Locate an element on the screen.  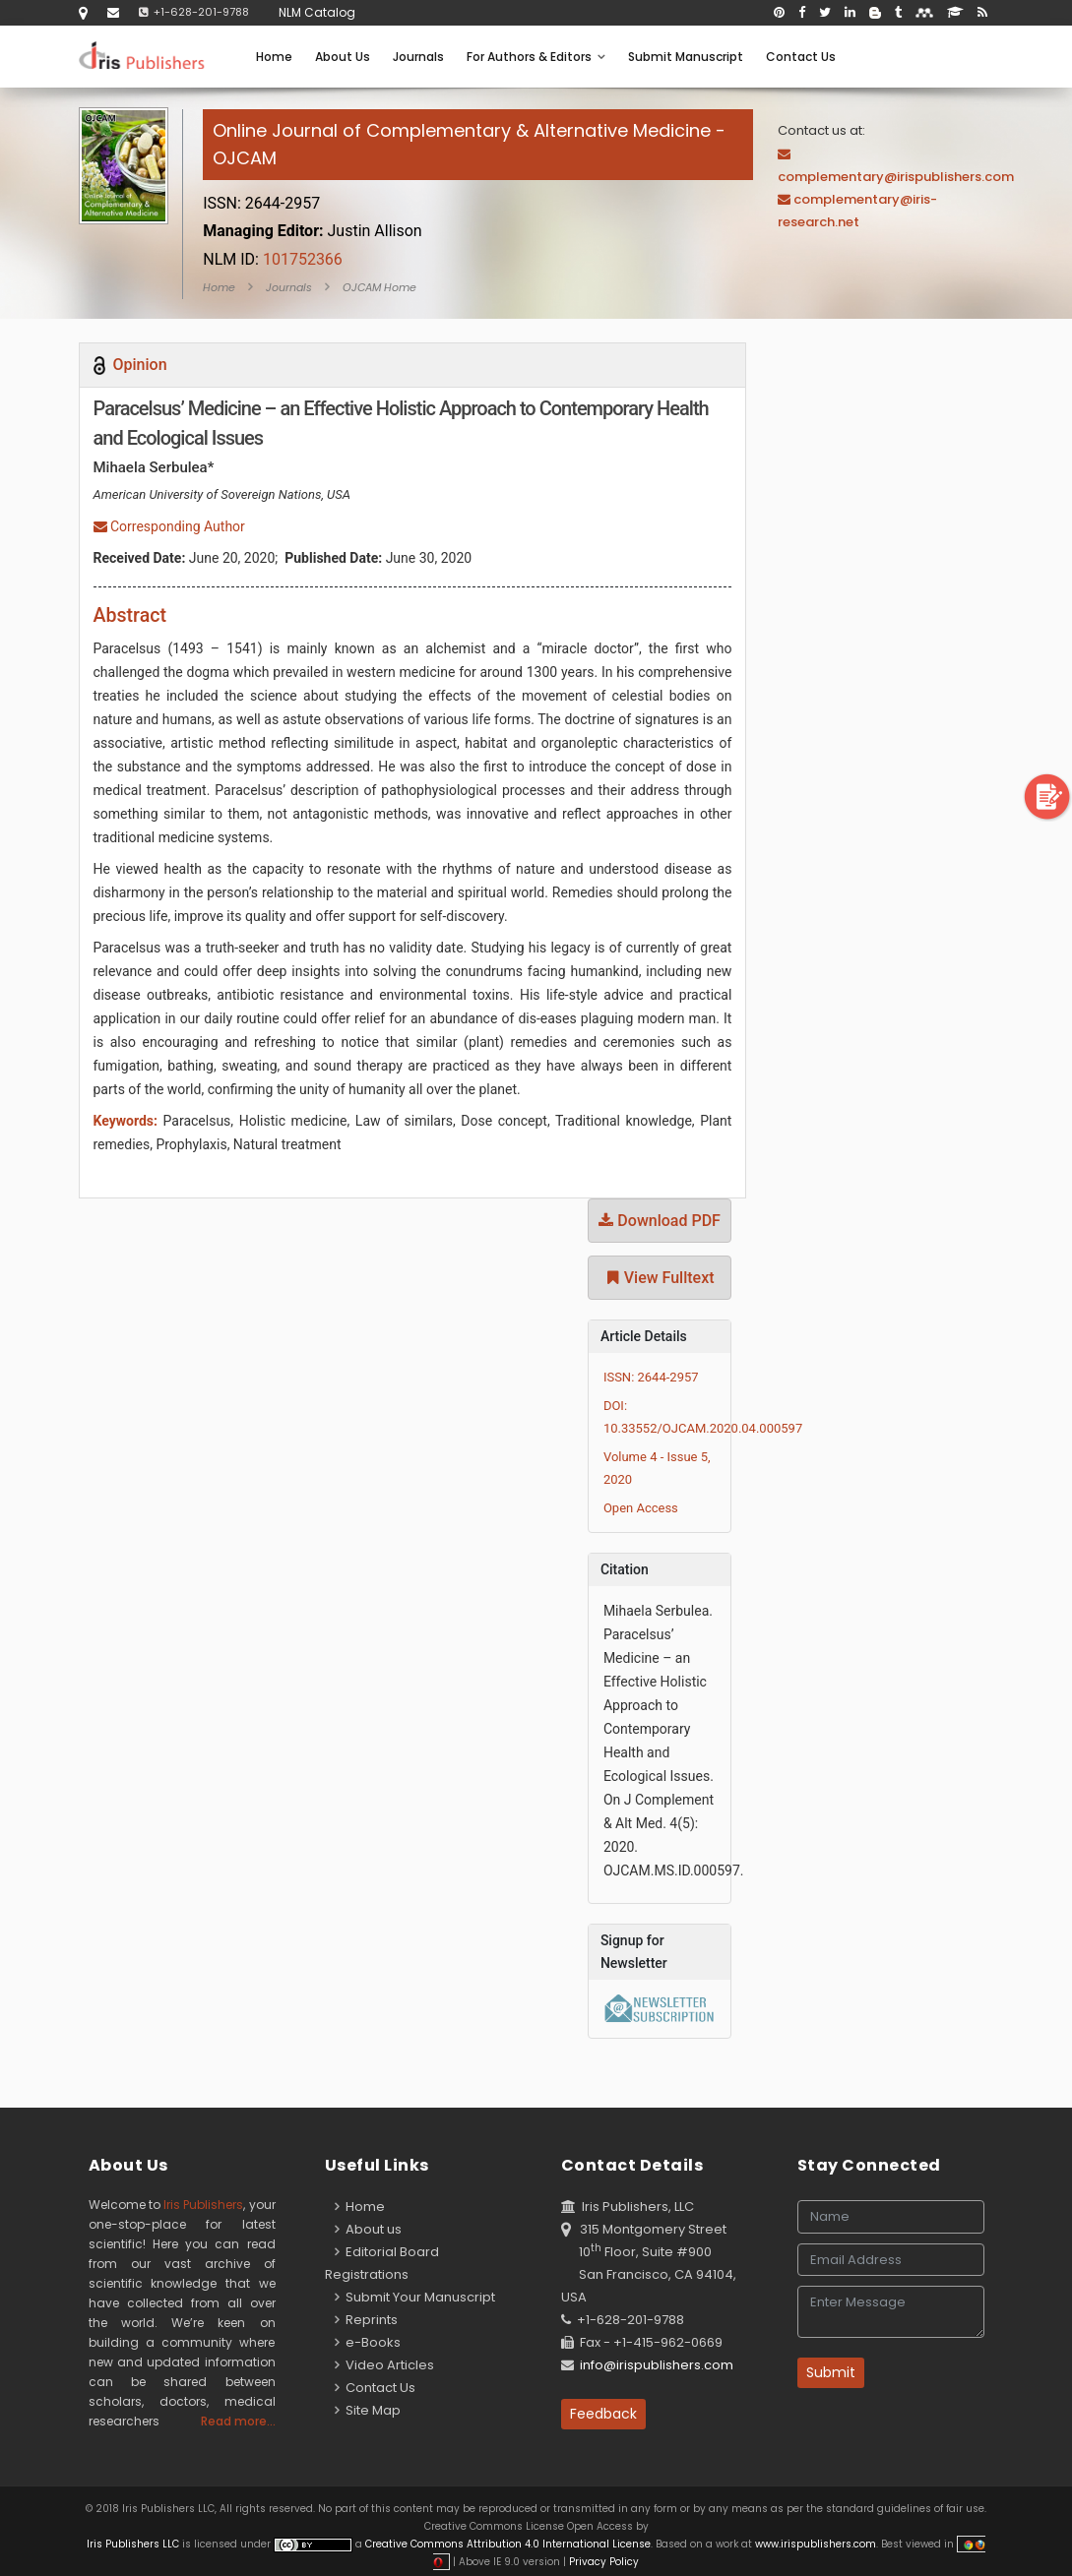
ISSN: 2644-2957 is located at coordinates (651, 1377).